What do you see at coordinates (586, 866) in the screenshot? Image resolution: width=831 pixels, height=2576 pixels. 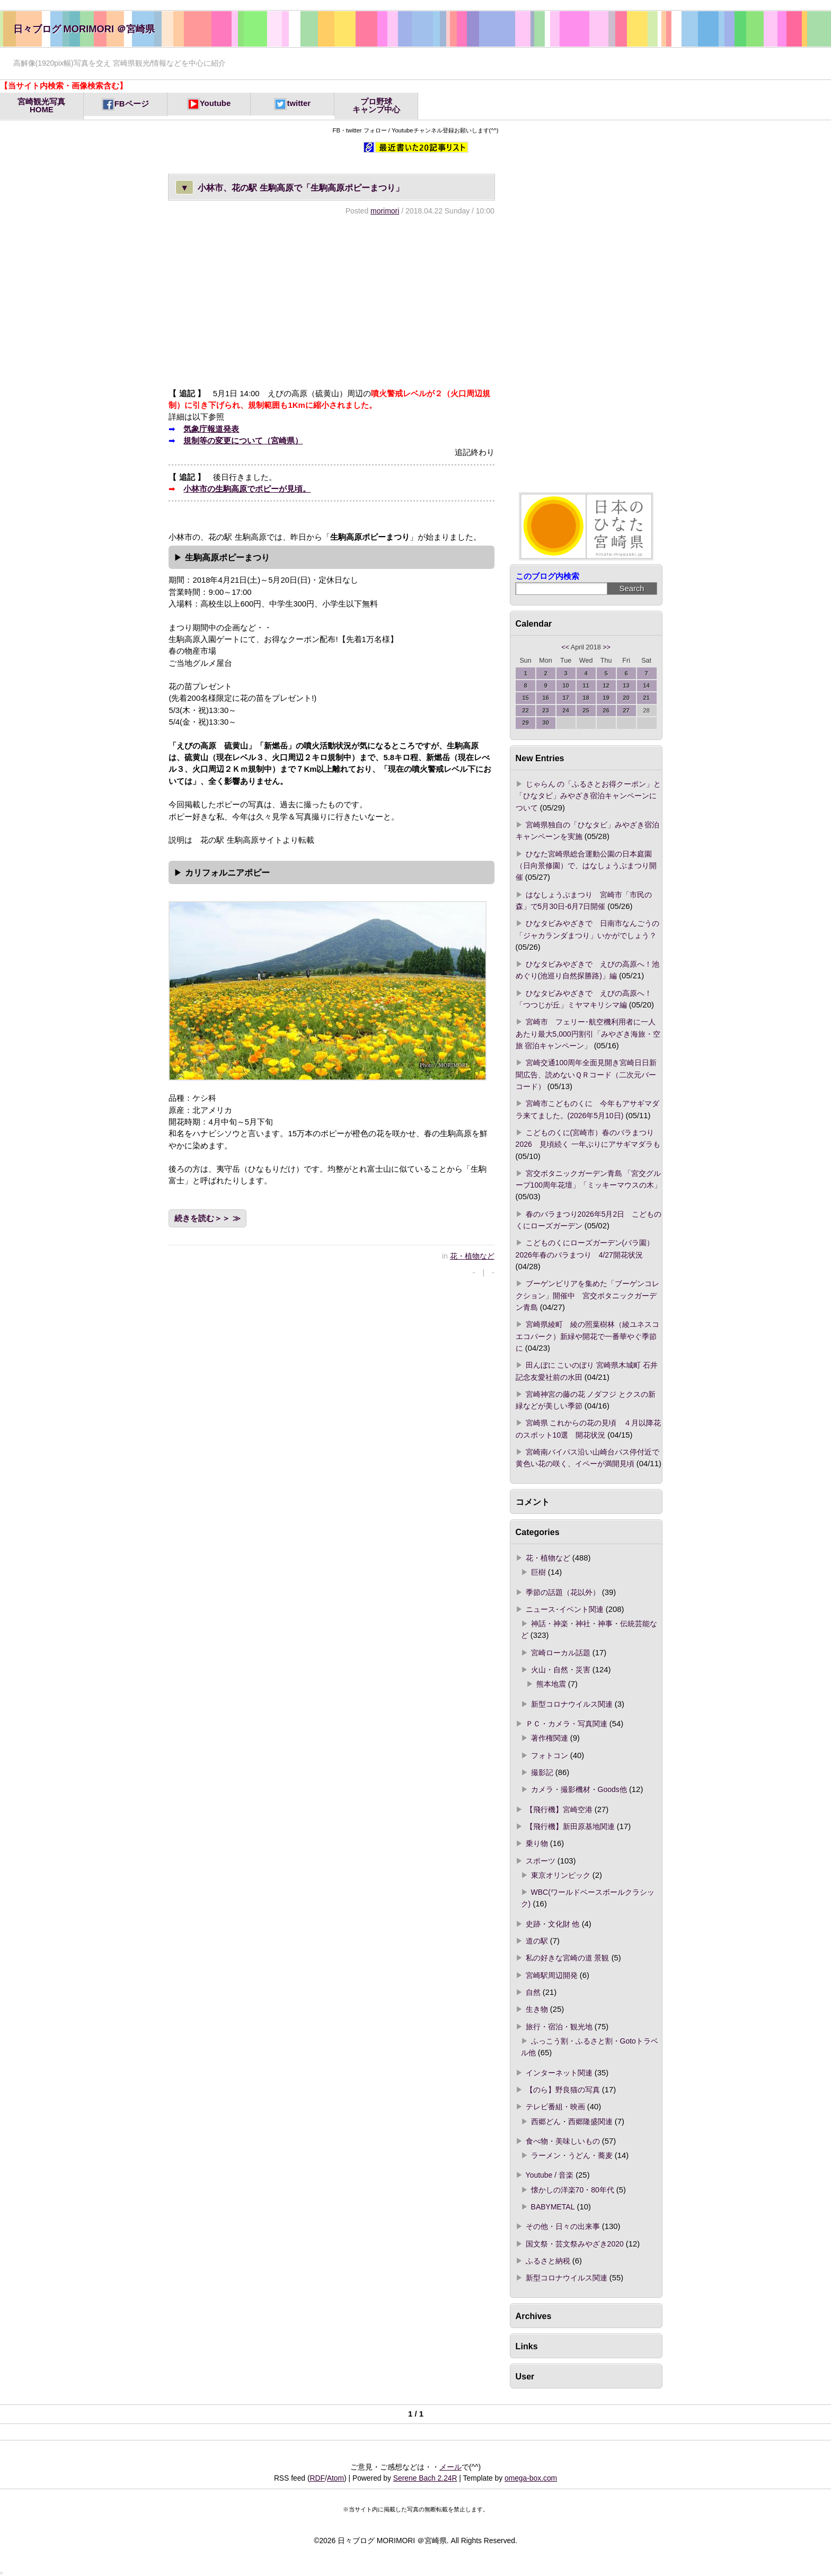 I see `ひなた宮崎県総合運動公園の日本庭園（日向景修園）で、はなしょうぶまつり開催` at bounding box center [586, 866].